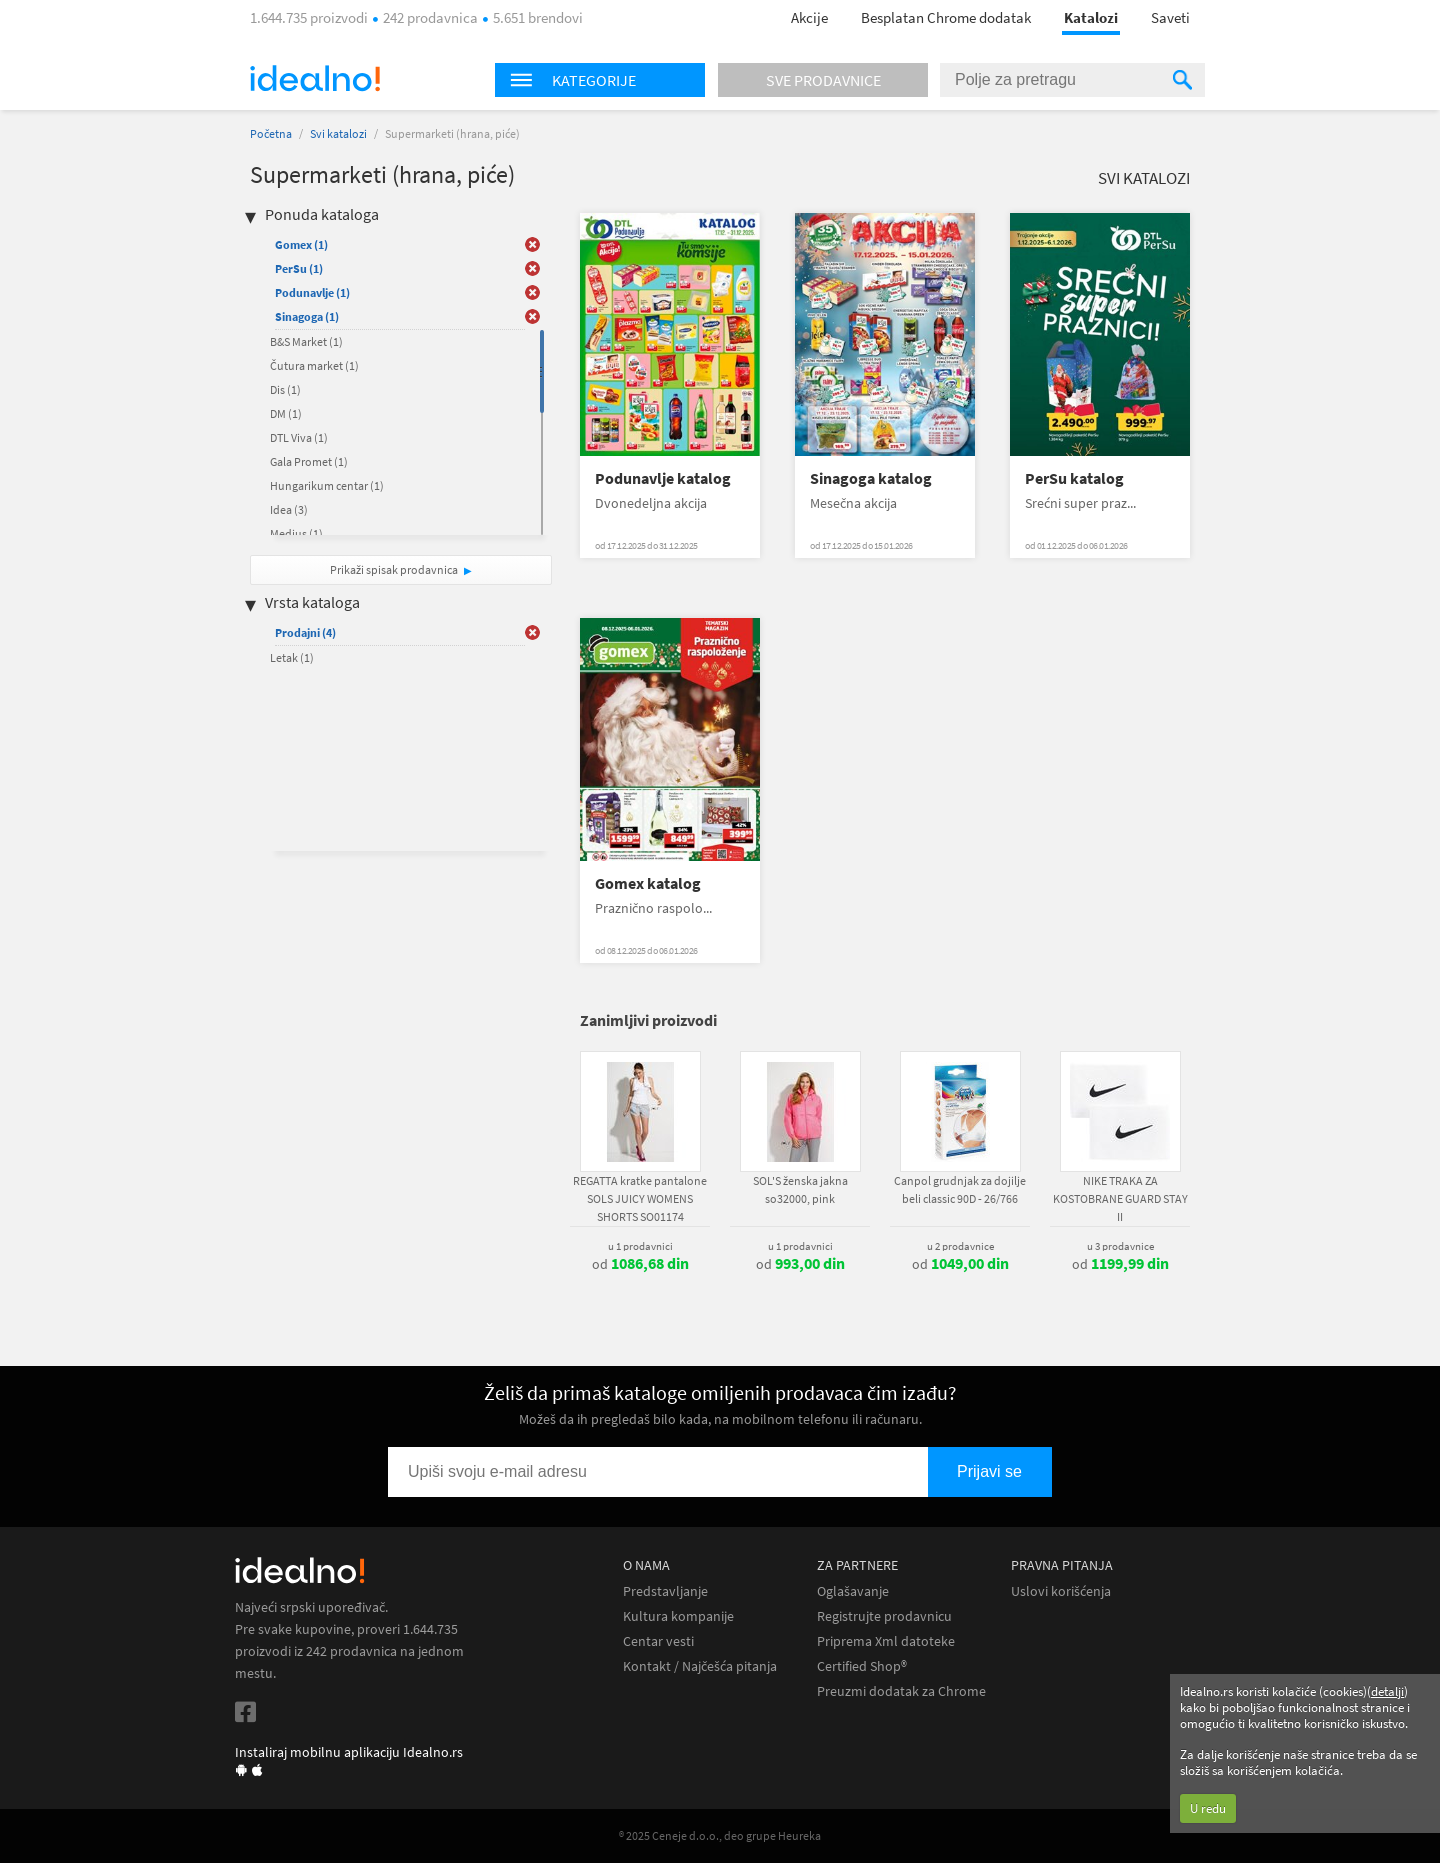  I want to click on Hungarikum centar, so click(327, 485).